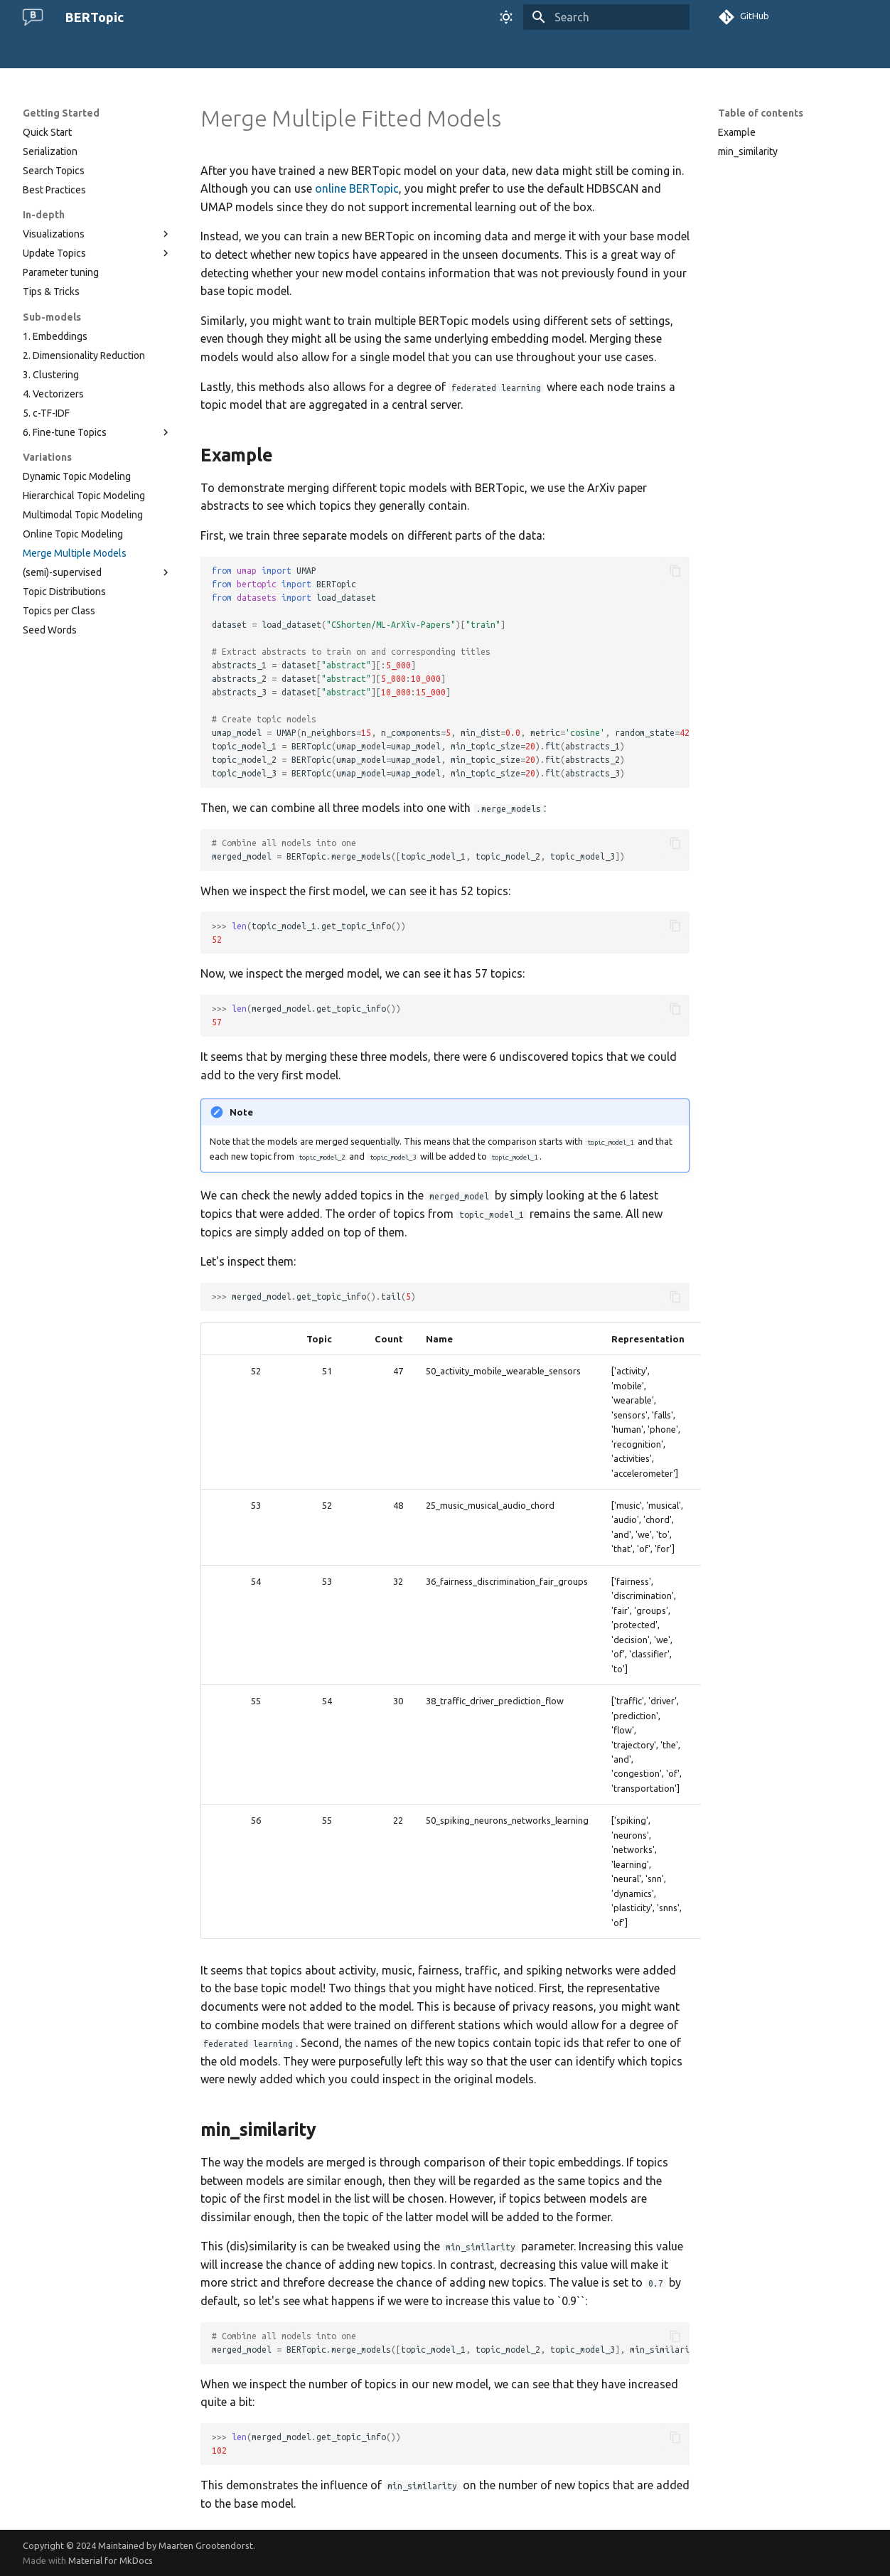  I want to click on Maarten Grootendorst, so click(206, 2545).